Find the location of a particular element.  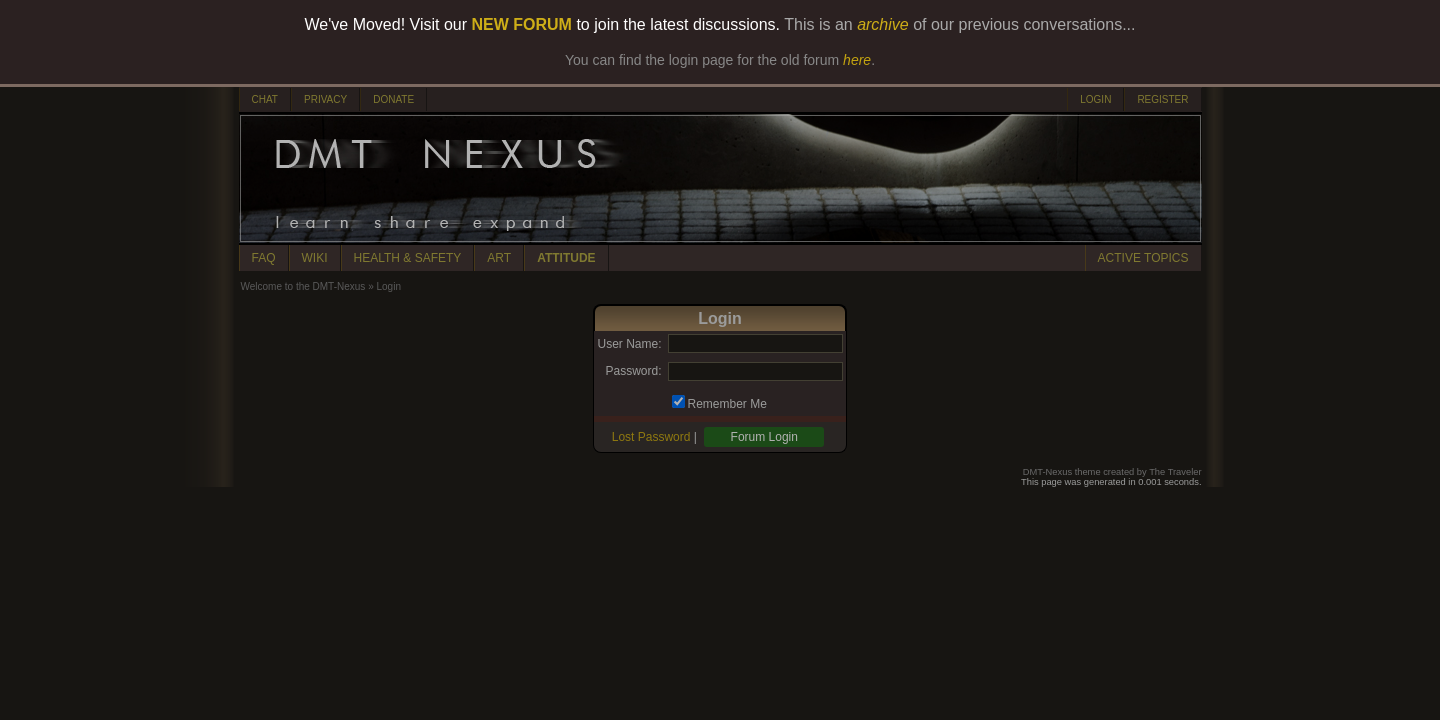

NEW FORUM is located at coordinates (522, 24).